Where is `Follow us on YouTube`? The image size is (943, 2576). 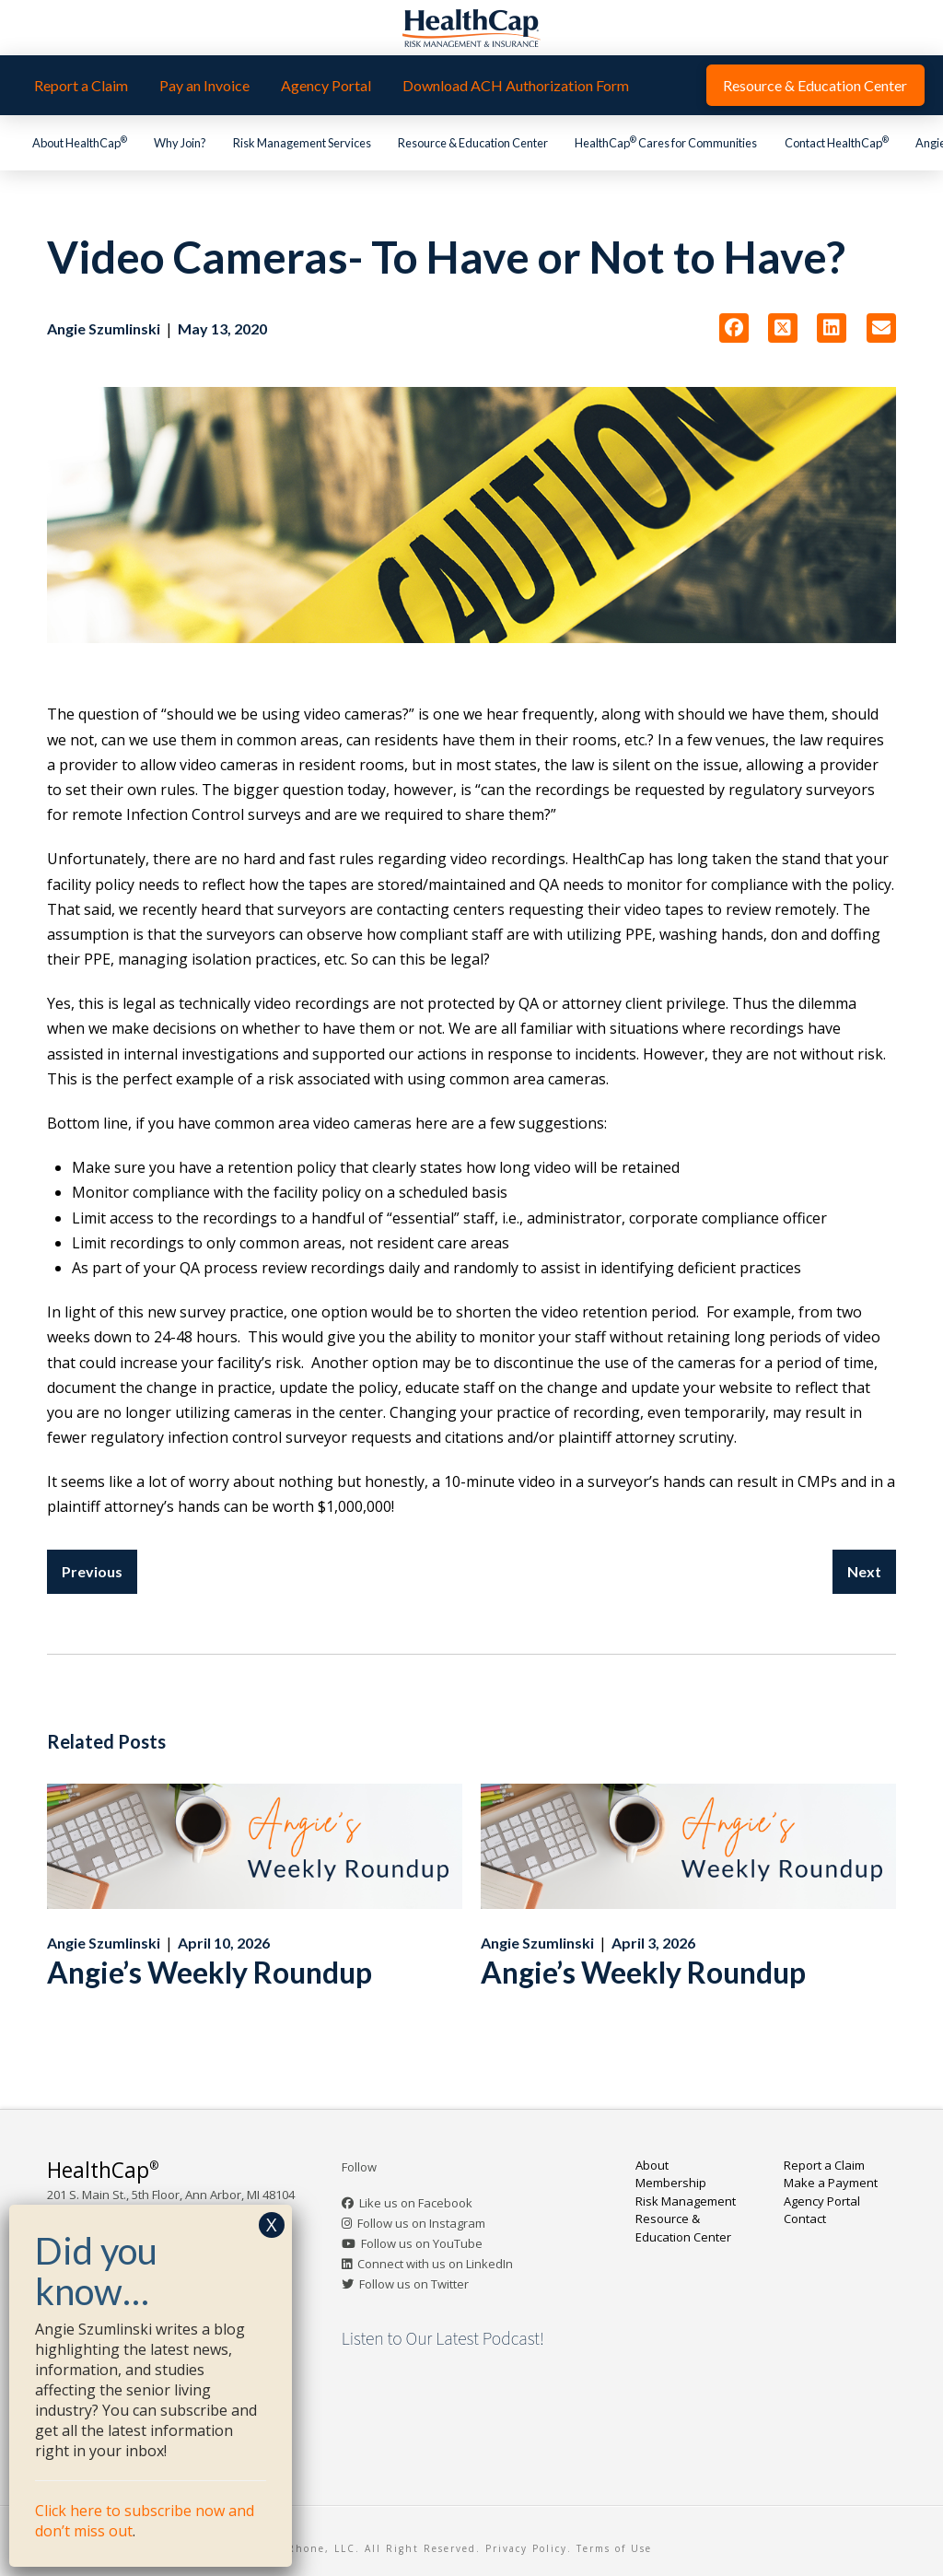 Follow us on YouTube is located at coordinates (422, 2243).